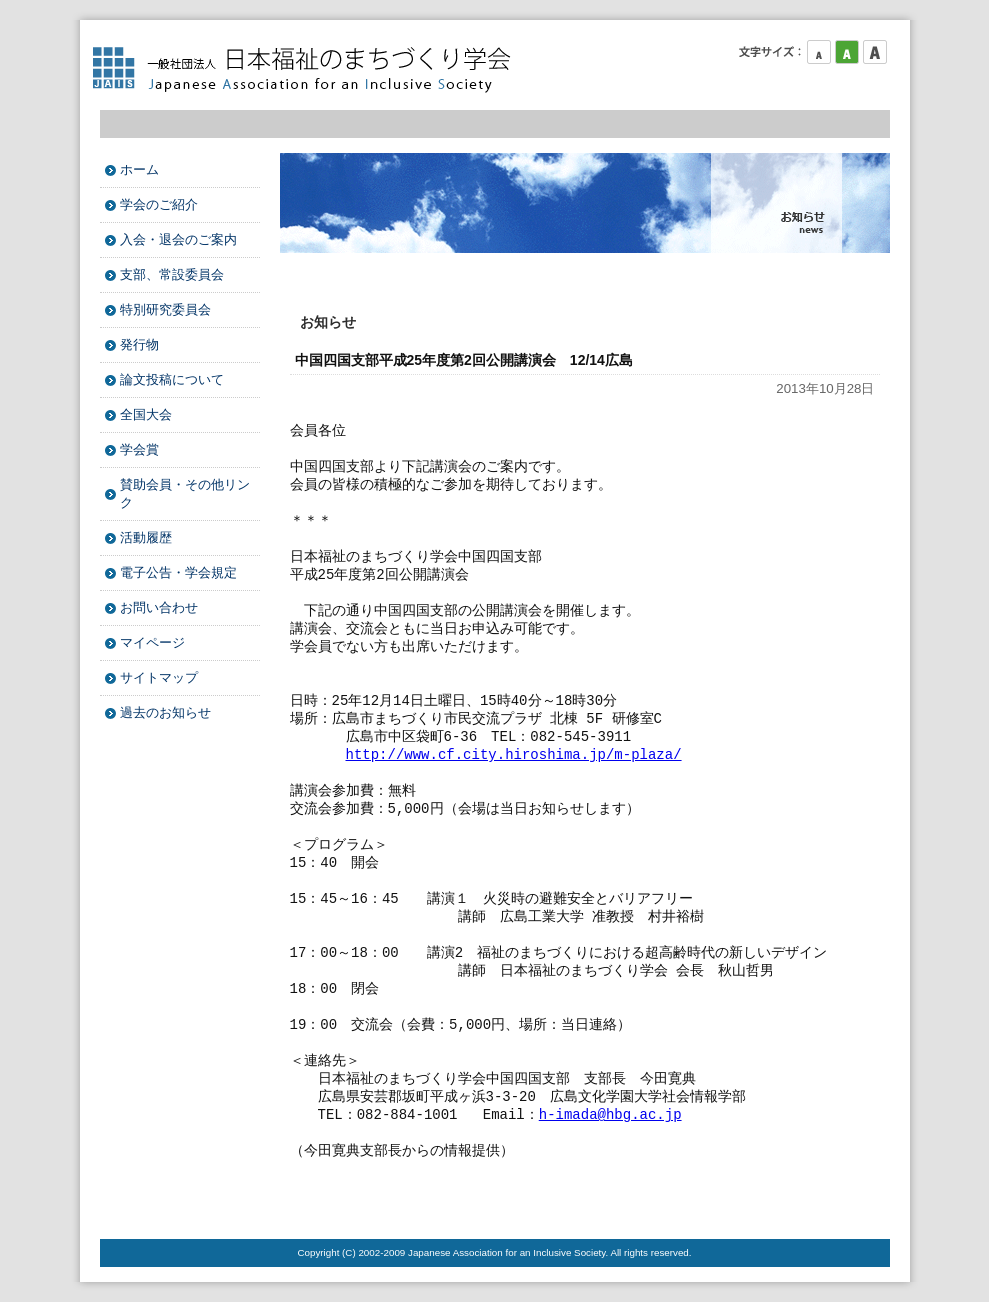 The image size is (989, 1302). What do you see at coordinates (610, 1114) in the screenshot?
I see `h-imada@hbg.ac.jp` at bounding box center [610, 1114].